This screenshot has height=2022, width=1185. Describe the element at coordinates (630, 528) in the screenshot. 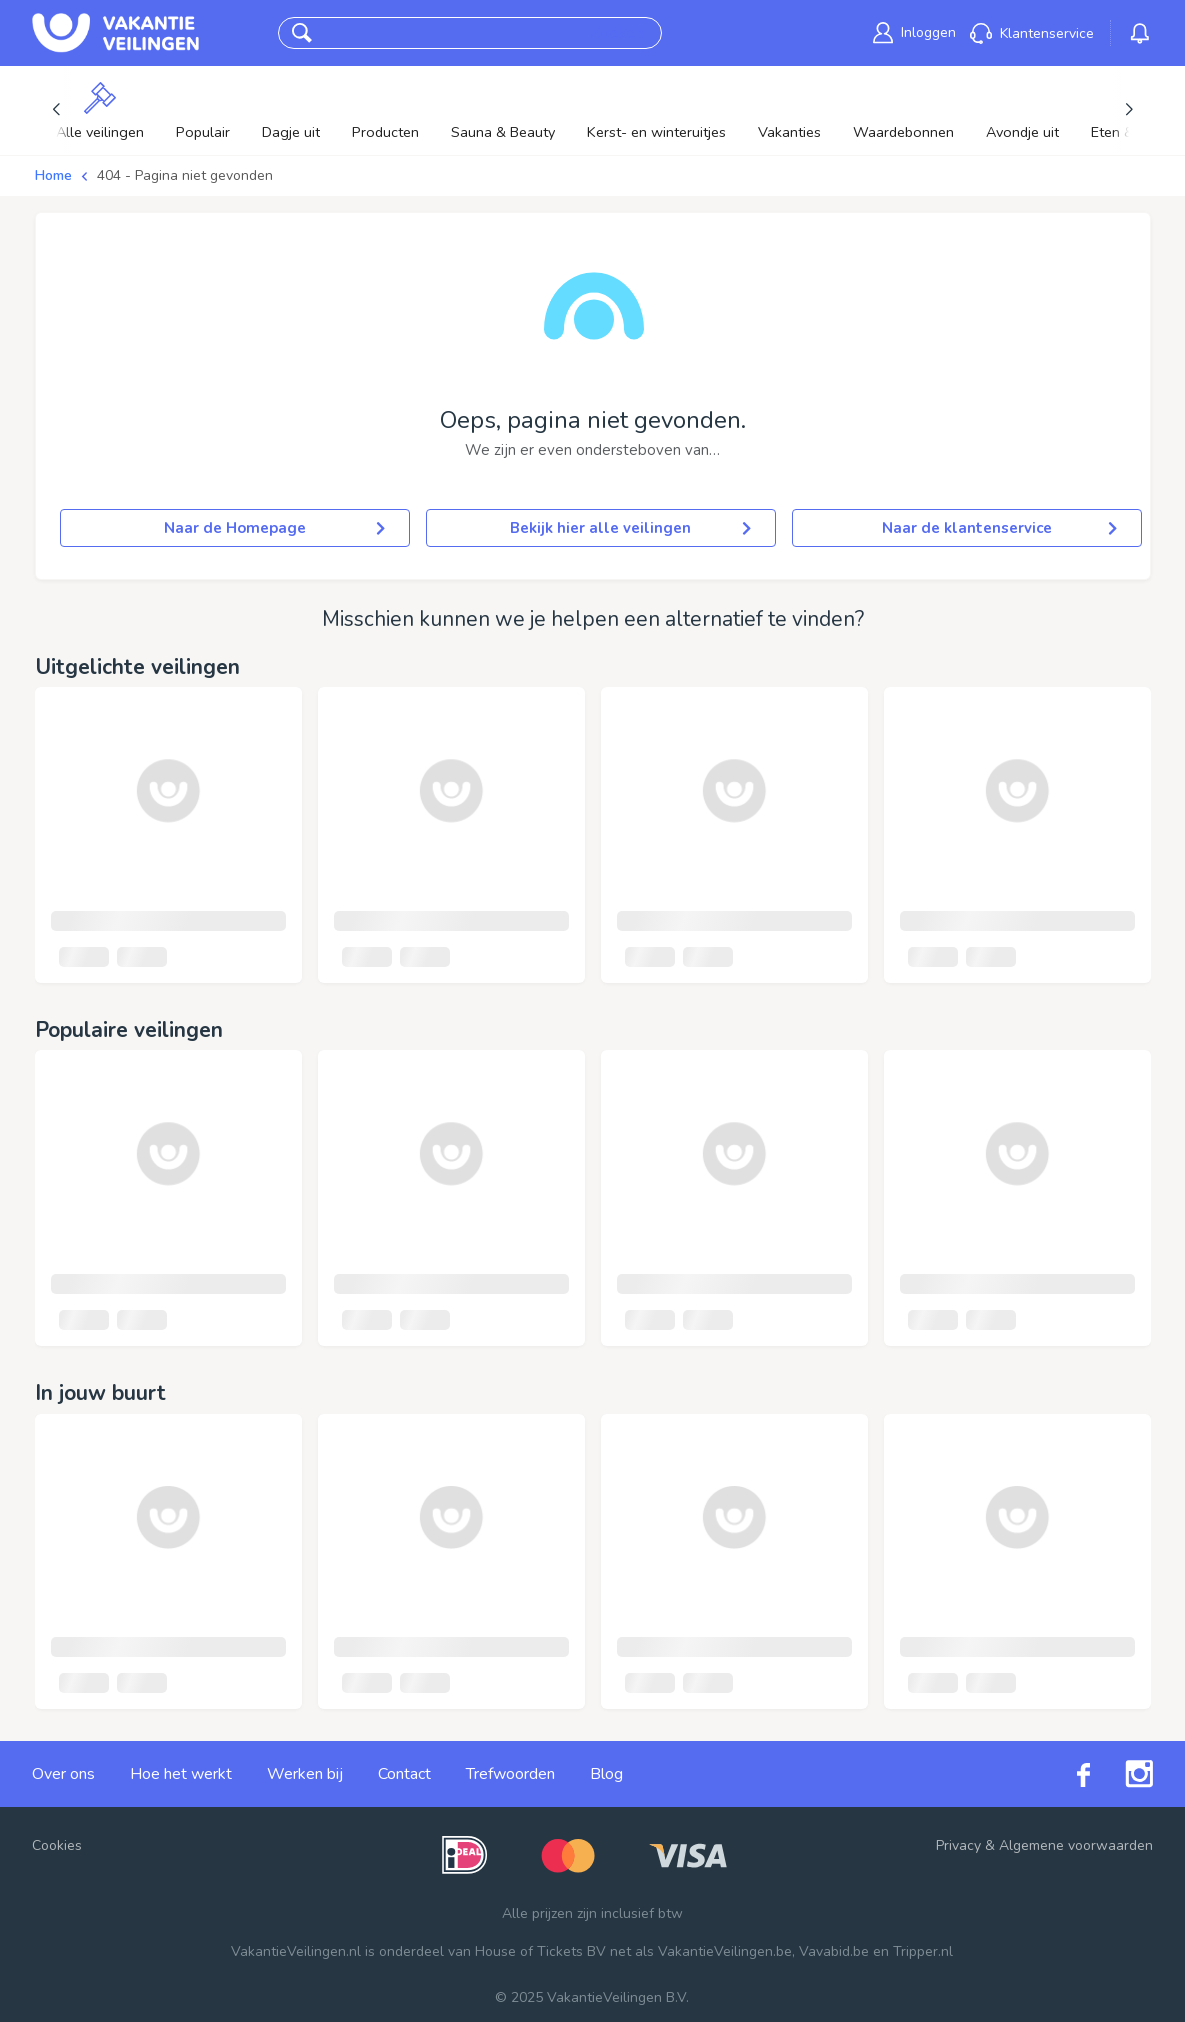

I see `Bekijk hier alle veilingen` at that location.